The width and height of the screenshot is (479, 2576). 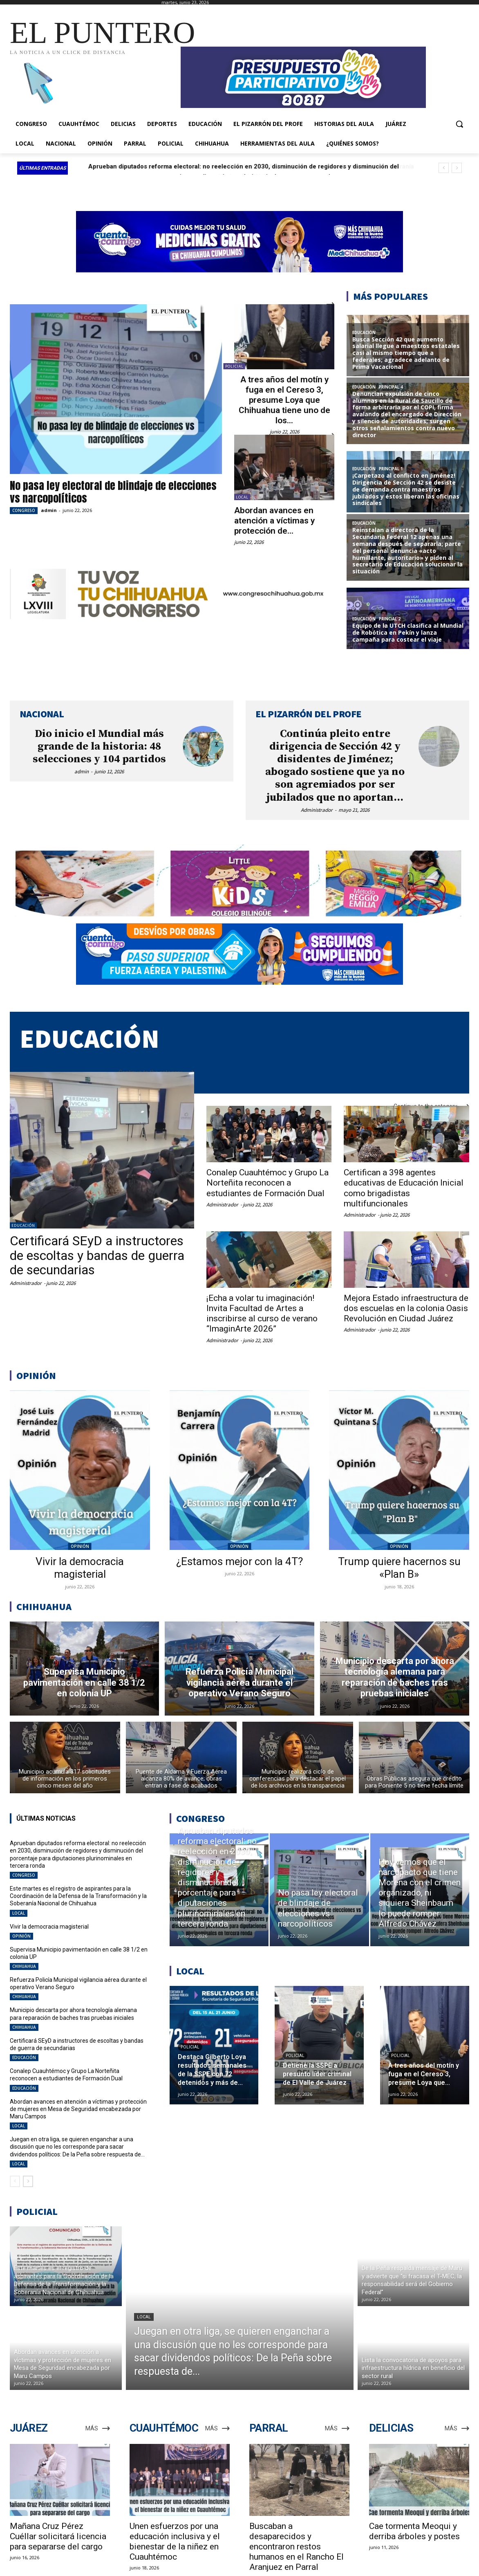 I want to click on Abordan avances en atención a víctimas y protección de mujeres en Mesa de Seguridad encabezada por Maru Campos, so click(x=78, y=2108).